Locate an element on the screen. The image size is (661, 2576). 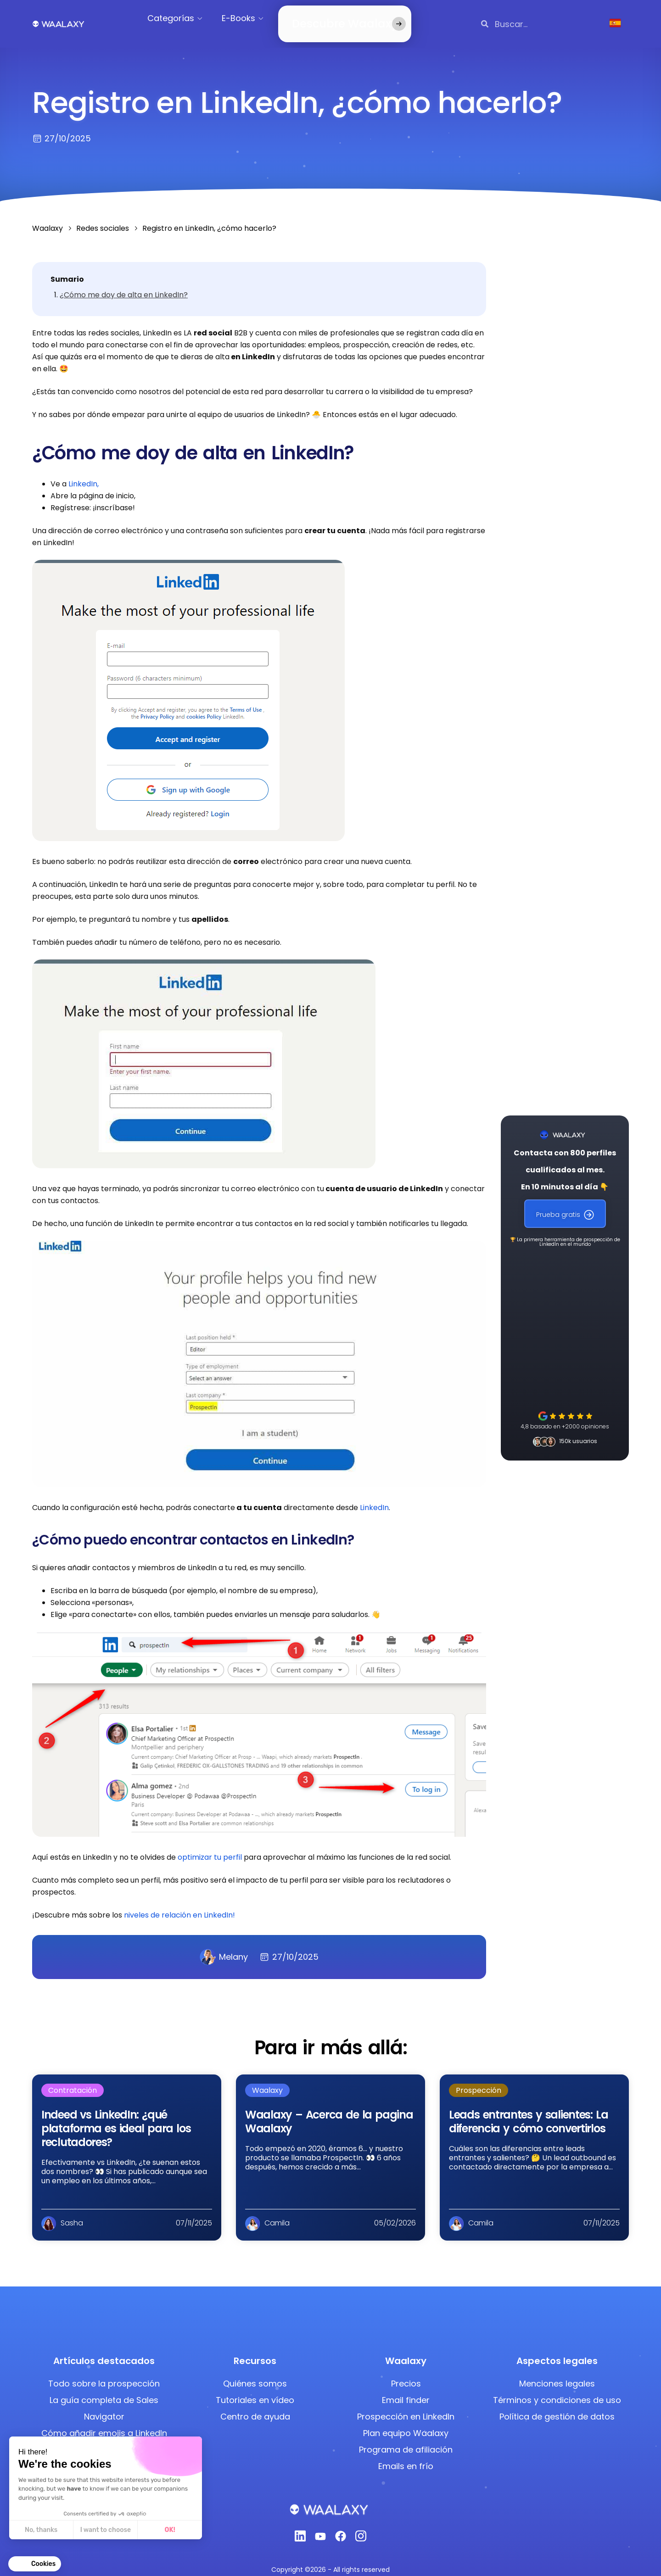
Leads entrantes y salientes: La diferencia y cómo convertirlos is located at coordinates (528, 2110).